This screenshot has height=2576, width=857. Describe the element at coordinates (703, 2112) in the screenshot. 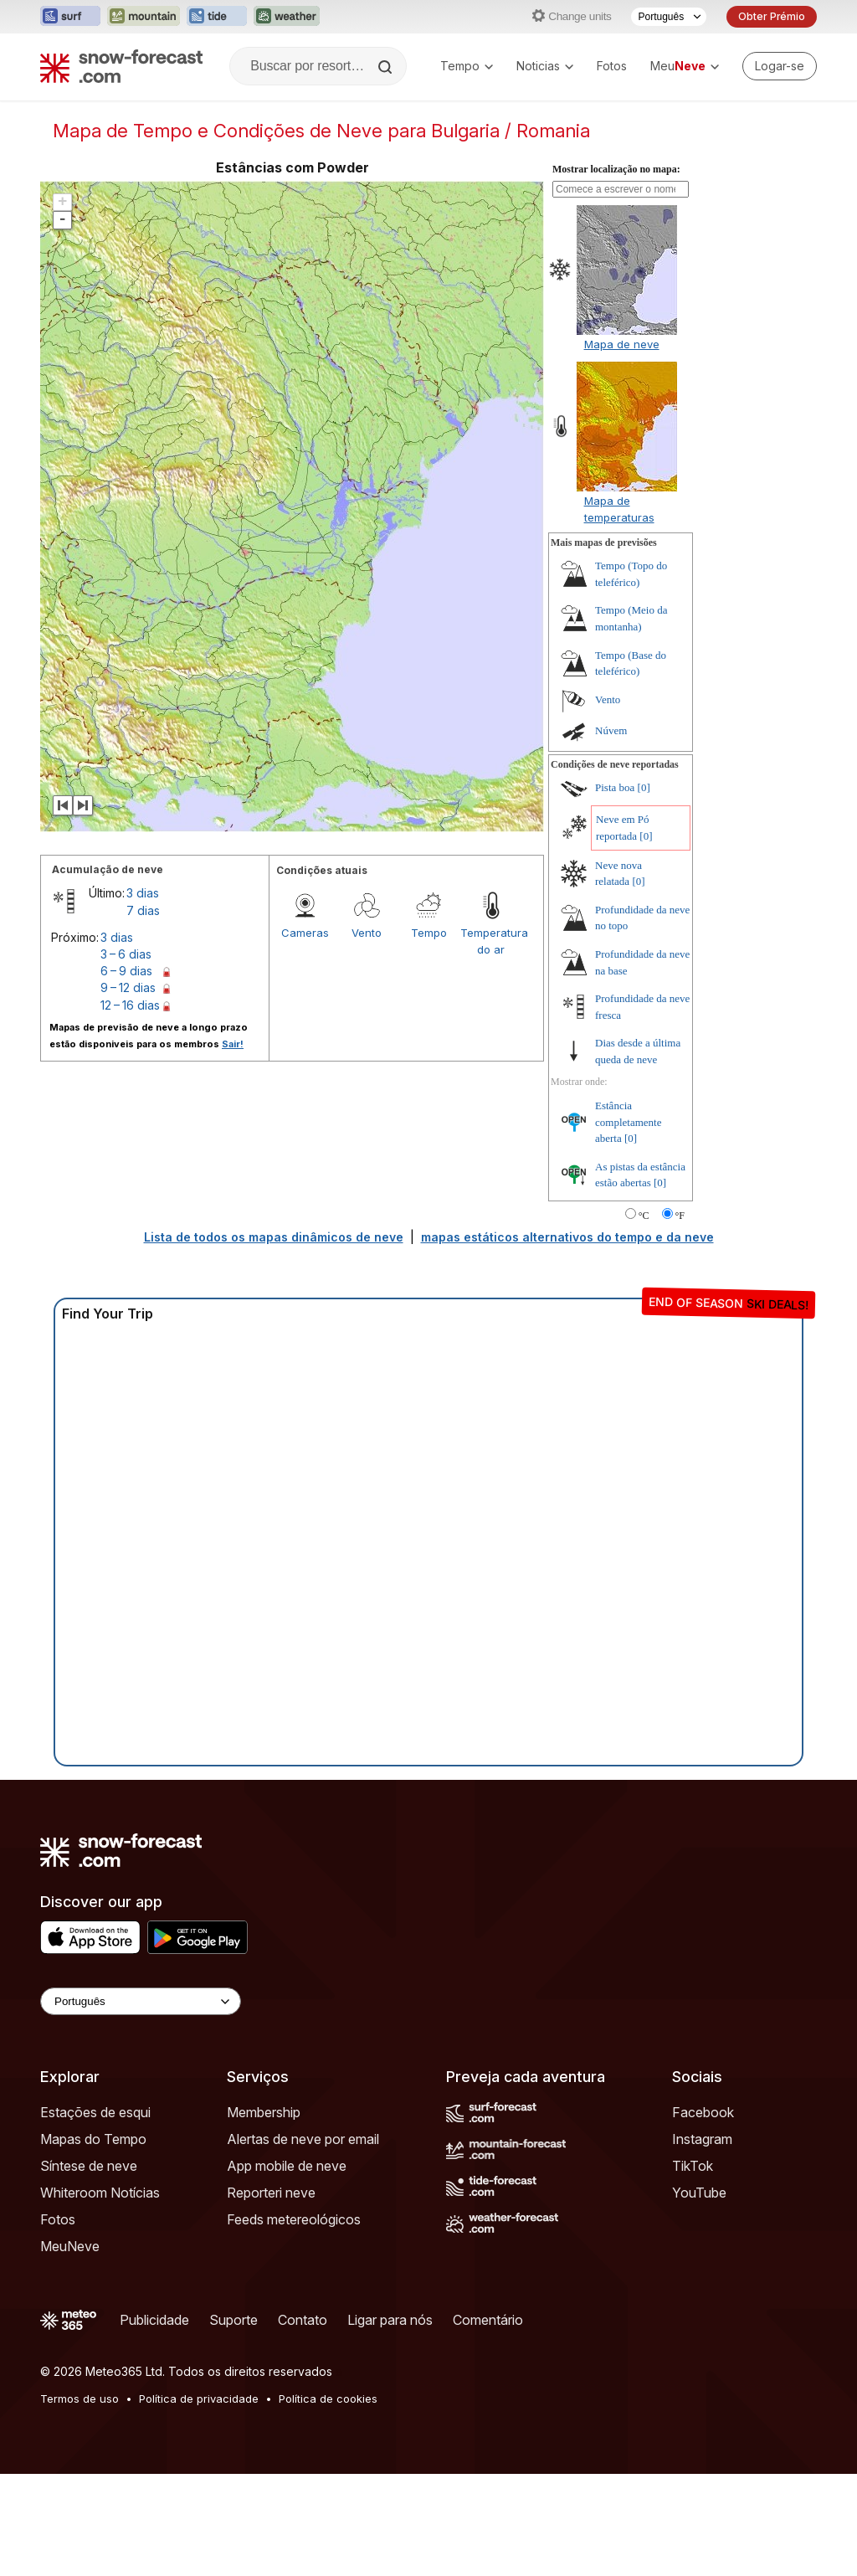

I see `Facebook` at that location.